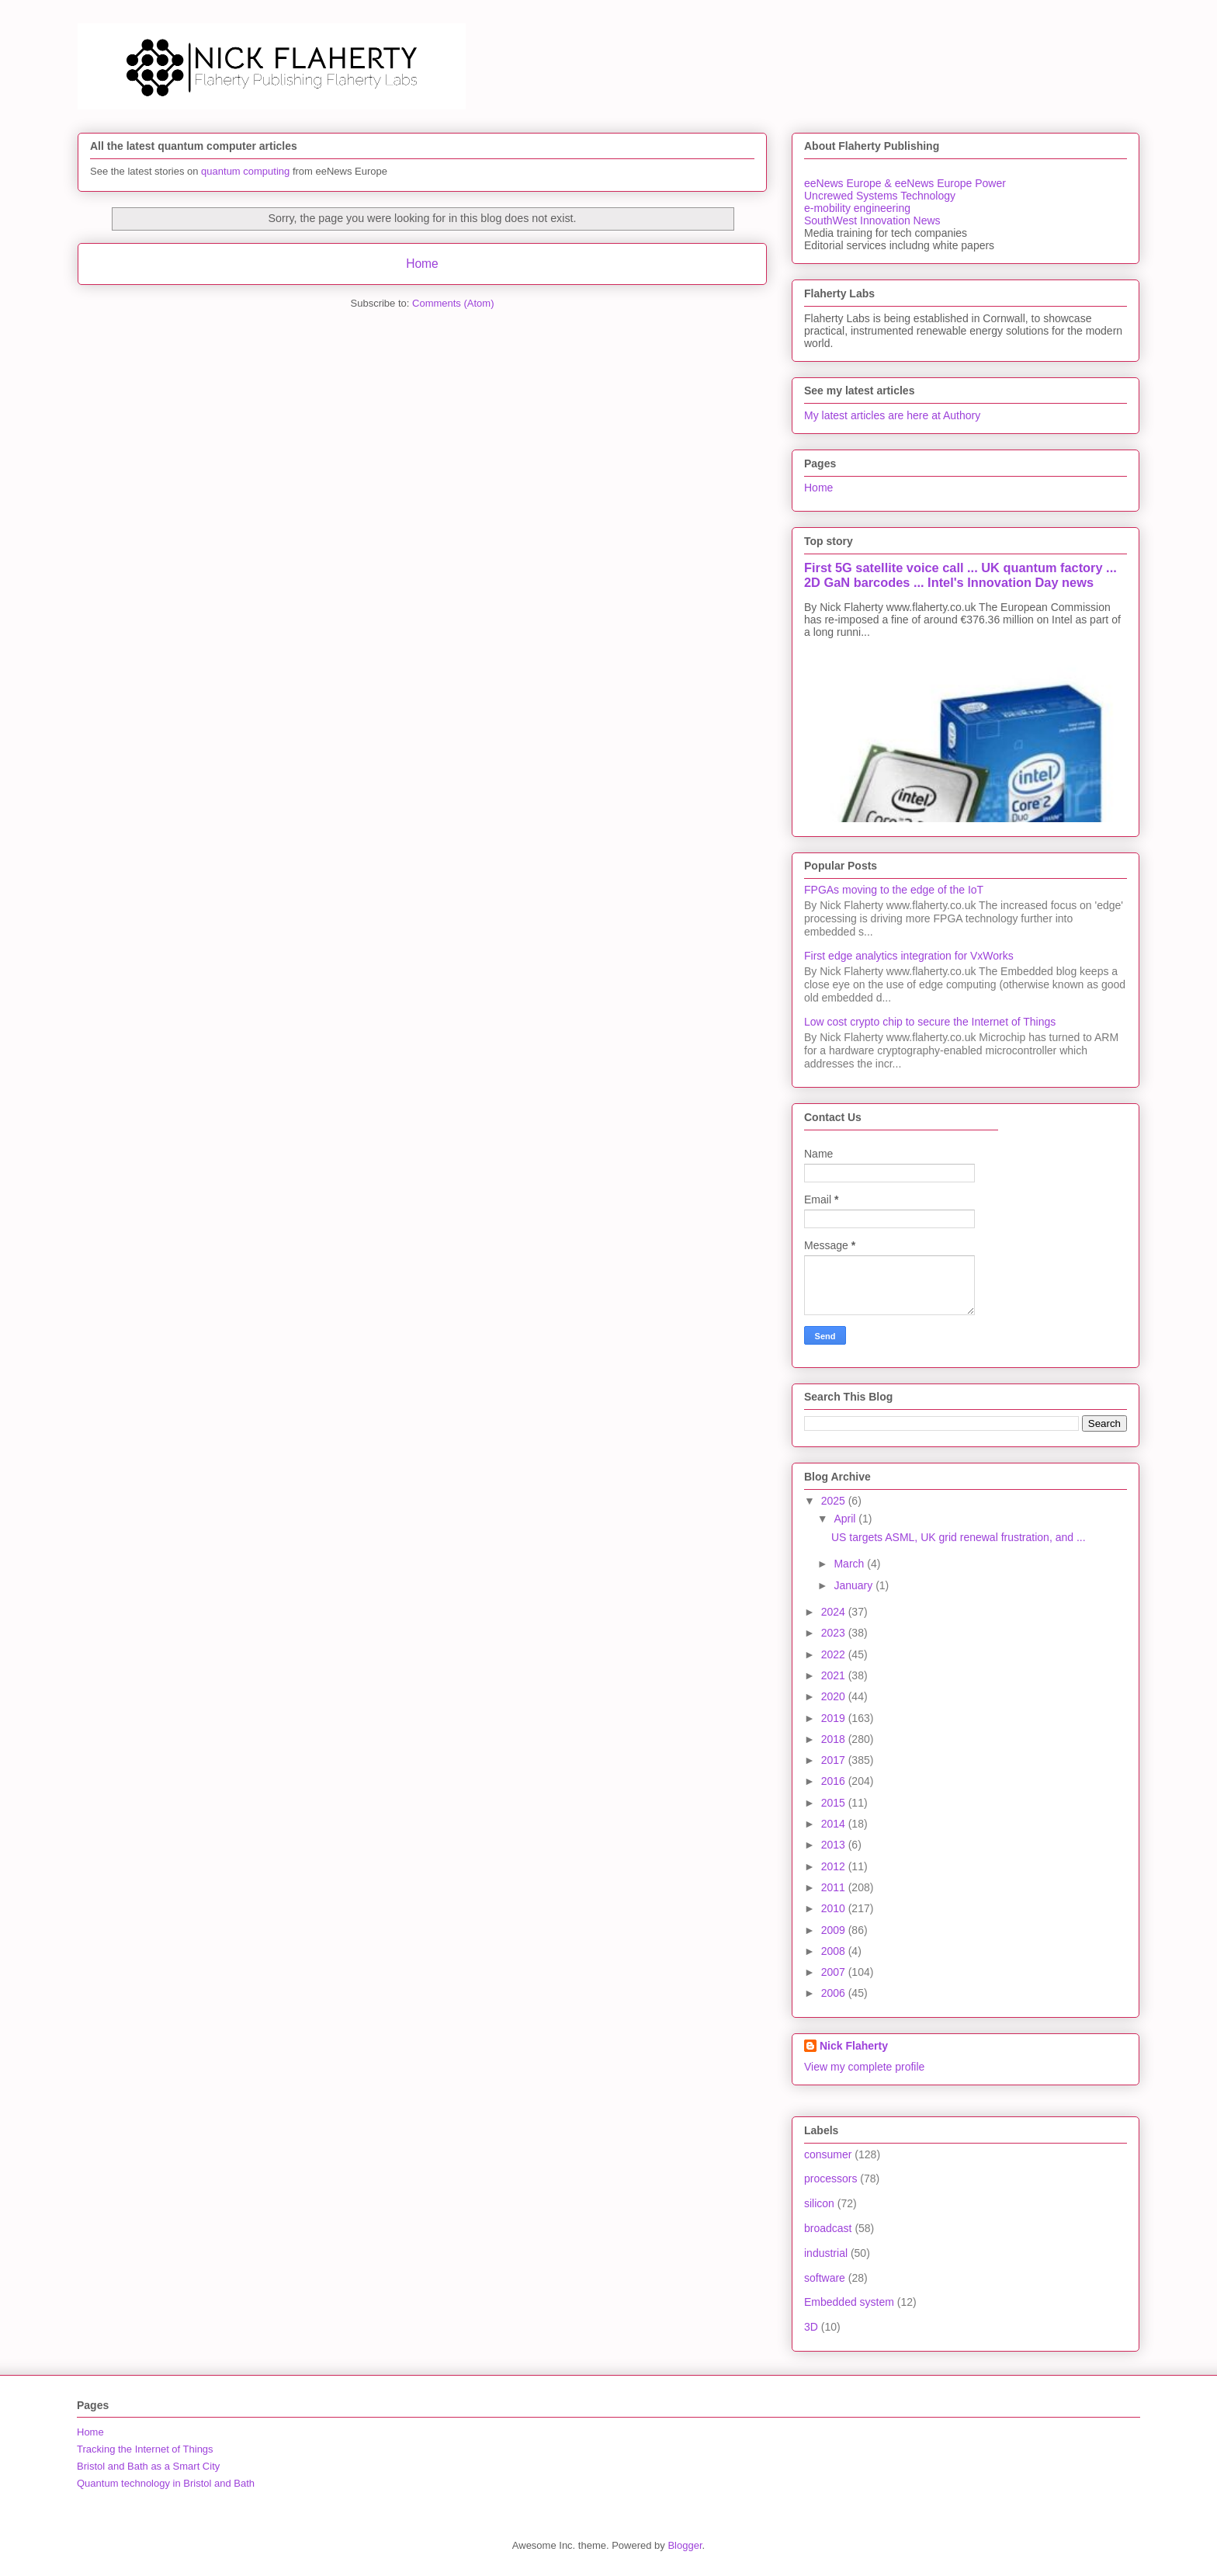  Describe the element at coordinates (834, 1844) in the screenshot. I see `2013` at that location.